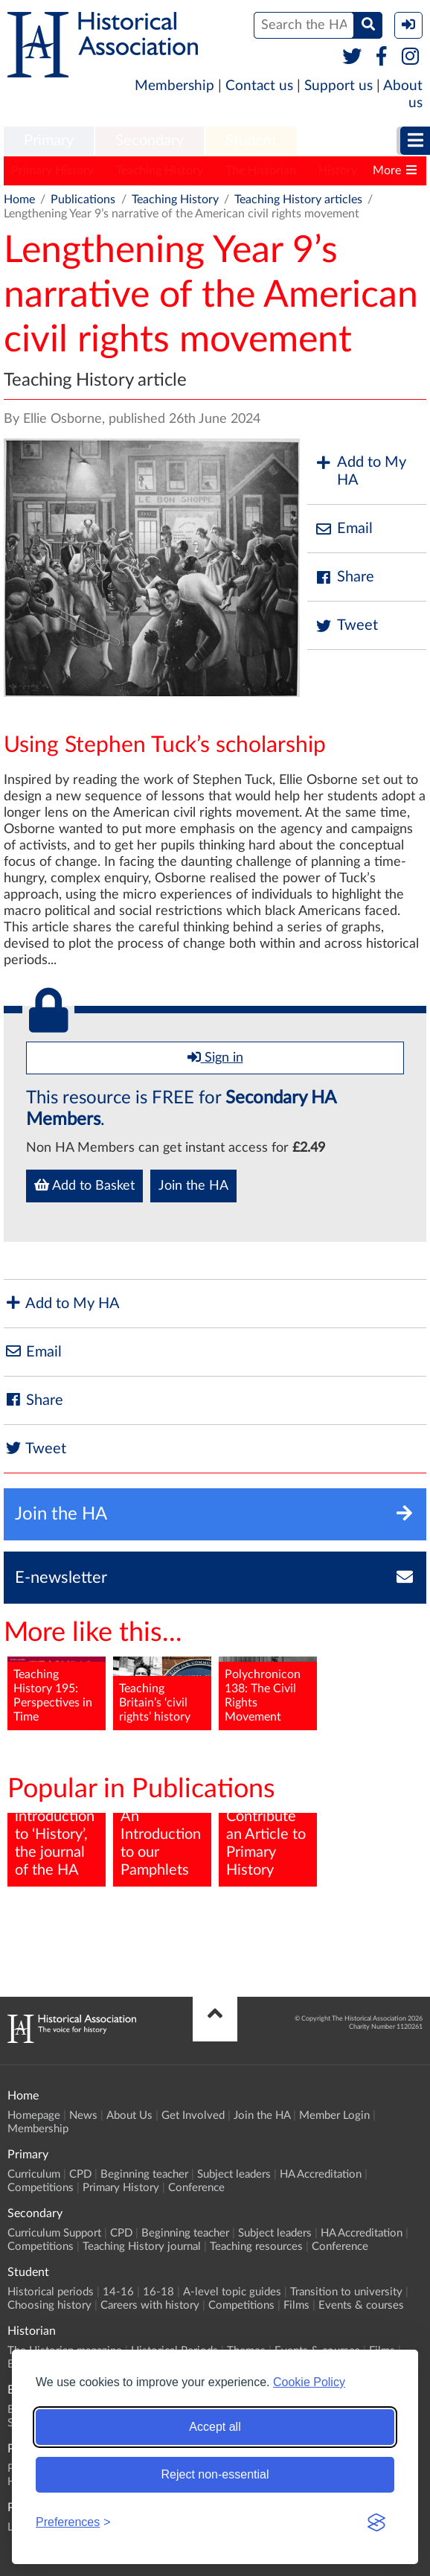 This screenshot has height=2576, width=430. Describe the element at coordinates (48, 141) in the screenshot. I see `[menuitem]` at that location.